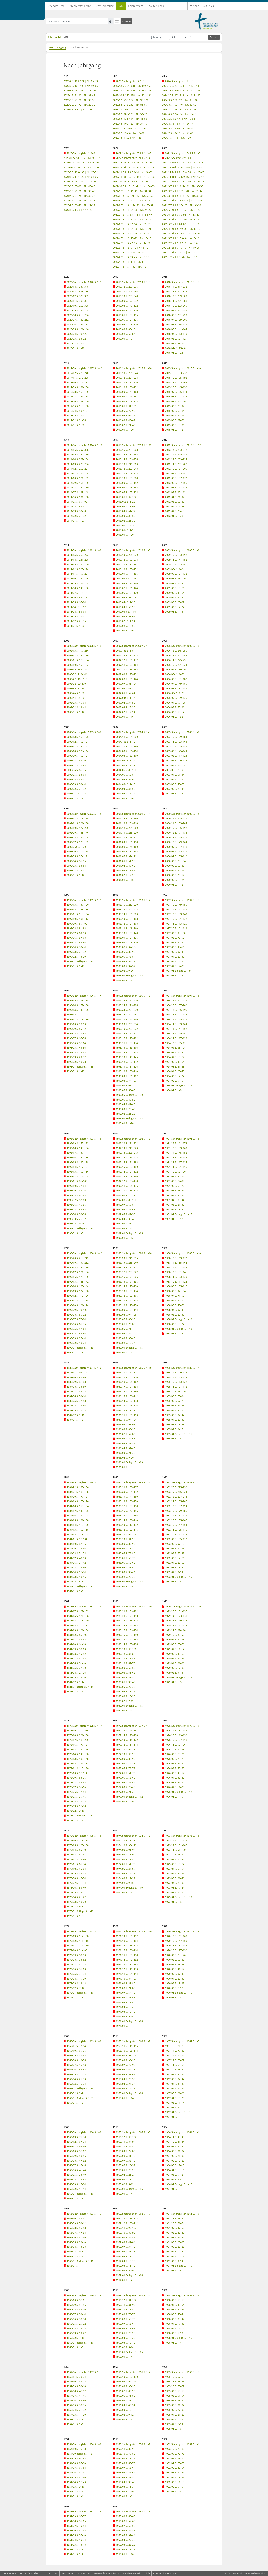 This screenshot has width=268, height=2576. What do you see at coordinates (76, 1768) in the screenshot?
I see `S. 115–130` at bounding box center [76, 1768].